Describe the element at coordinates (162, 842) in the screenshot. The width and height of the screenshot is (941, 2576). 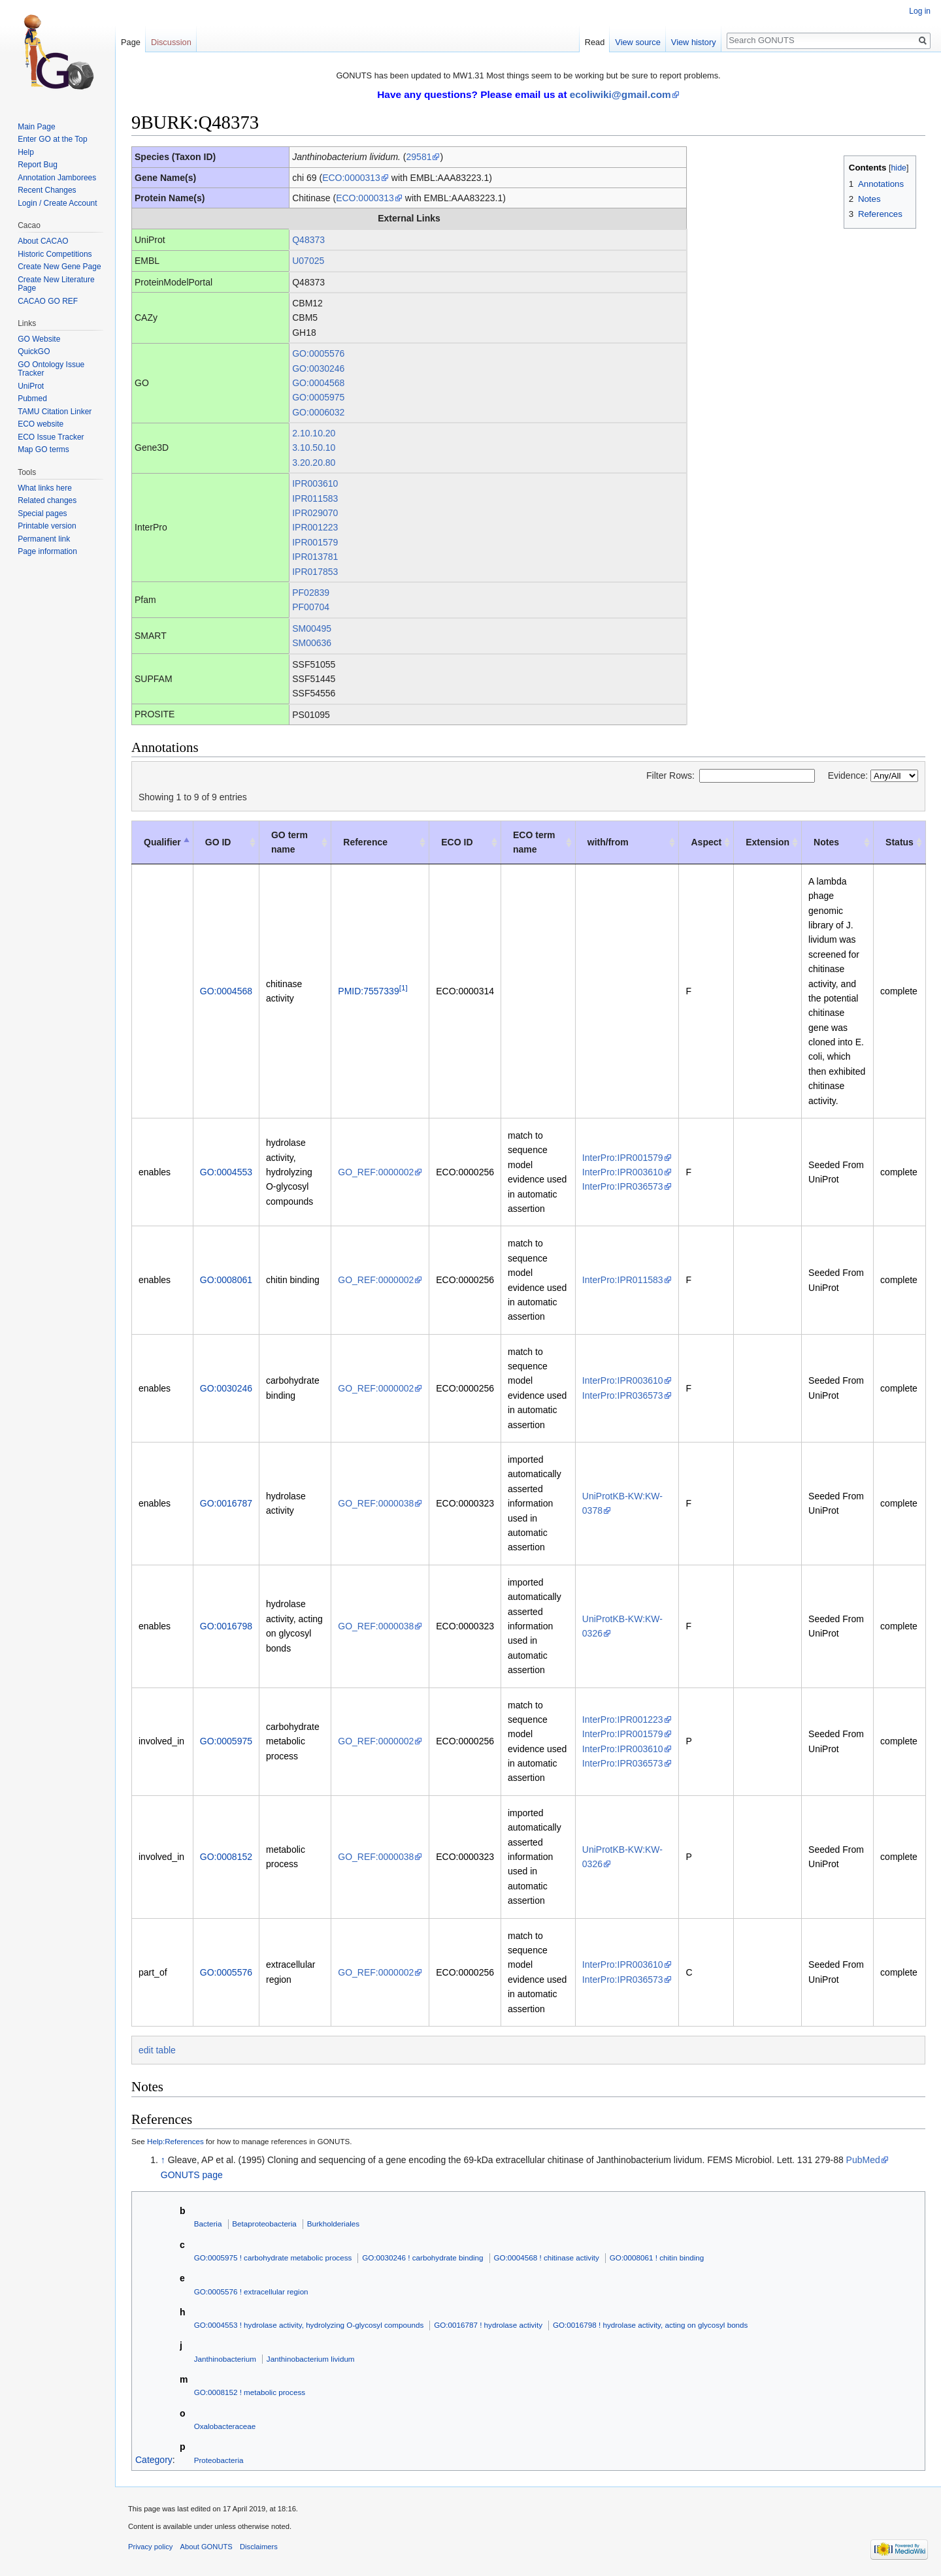
I see `Qualifier [Qualifier: activate to sort column descending]` at that location.